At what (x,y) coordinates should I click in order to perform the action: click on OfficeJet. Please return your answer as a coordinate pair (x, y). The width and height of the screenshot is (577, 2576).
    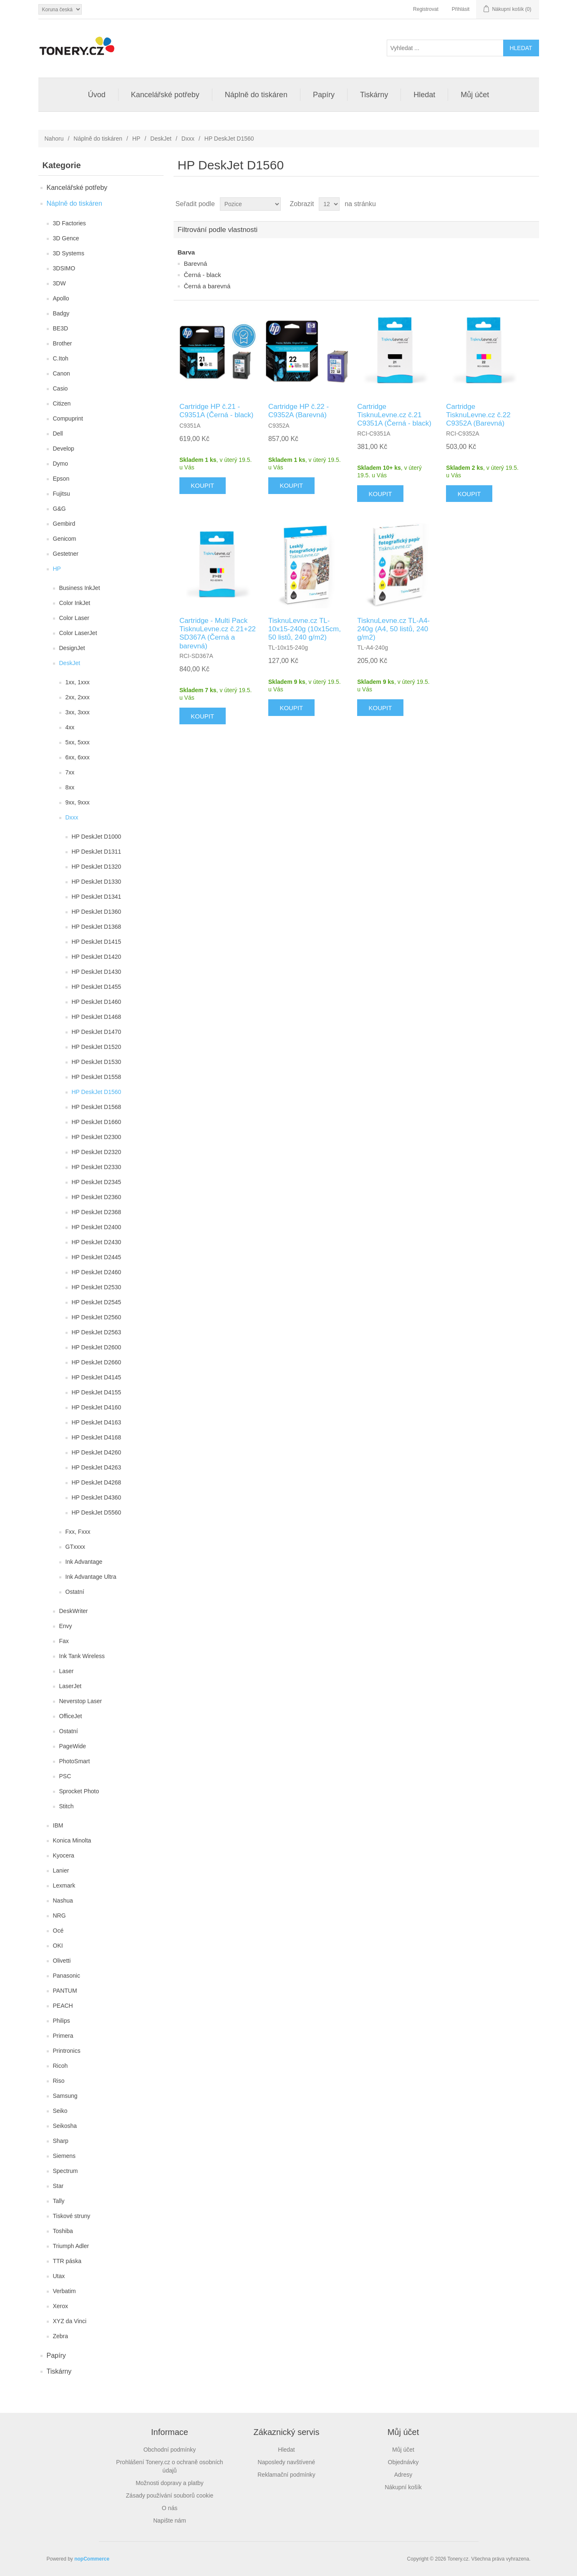
    Looking at the image, I should click on (70, 1716).